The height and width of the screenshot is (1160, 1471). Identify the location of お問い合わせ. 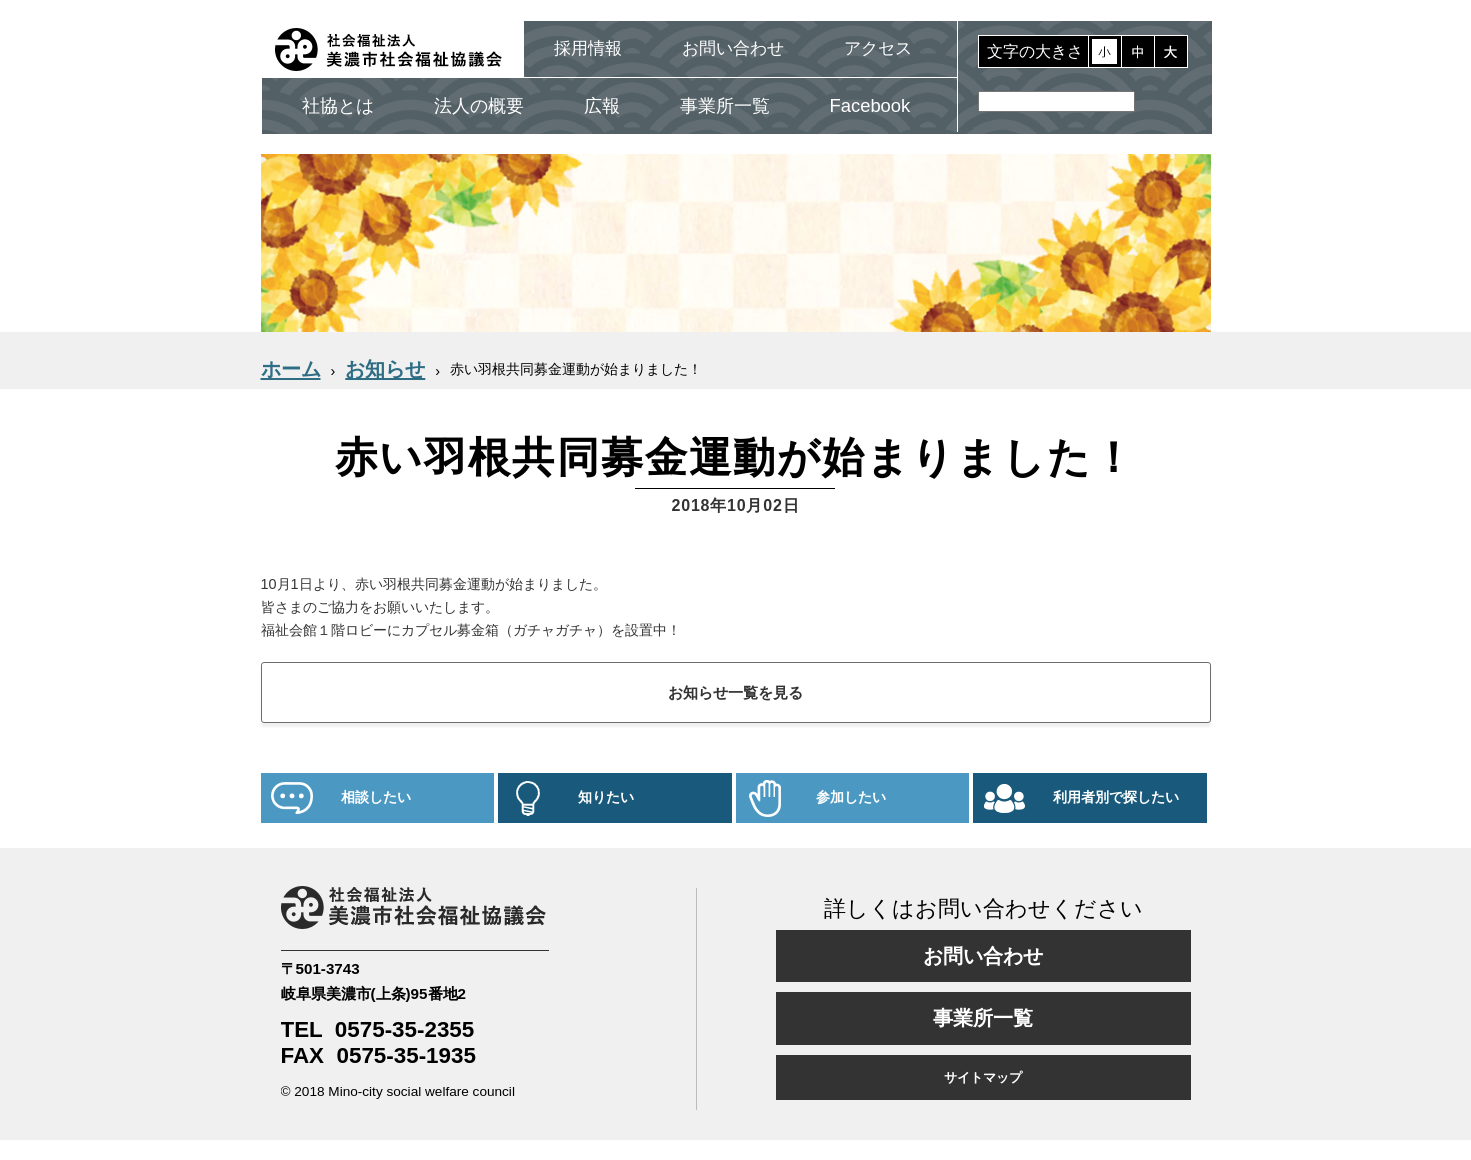
(733, 48).